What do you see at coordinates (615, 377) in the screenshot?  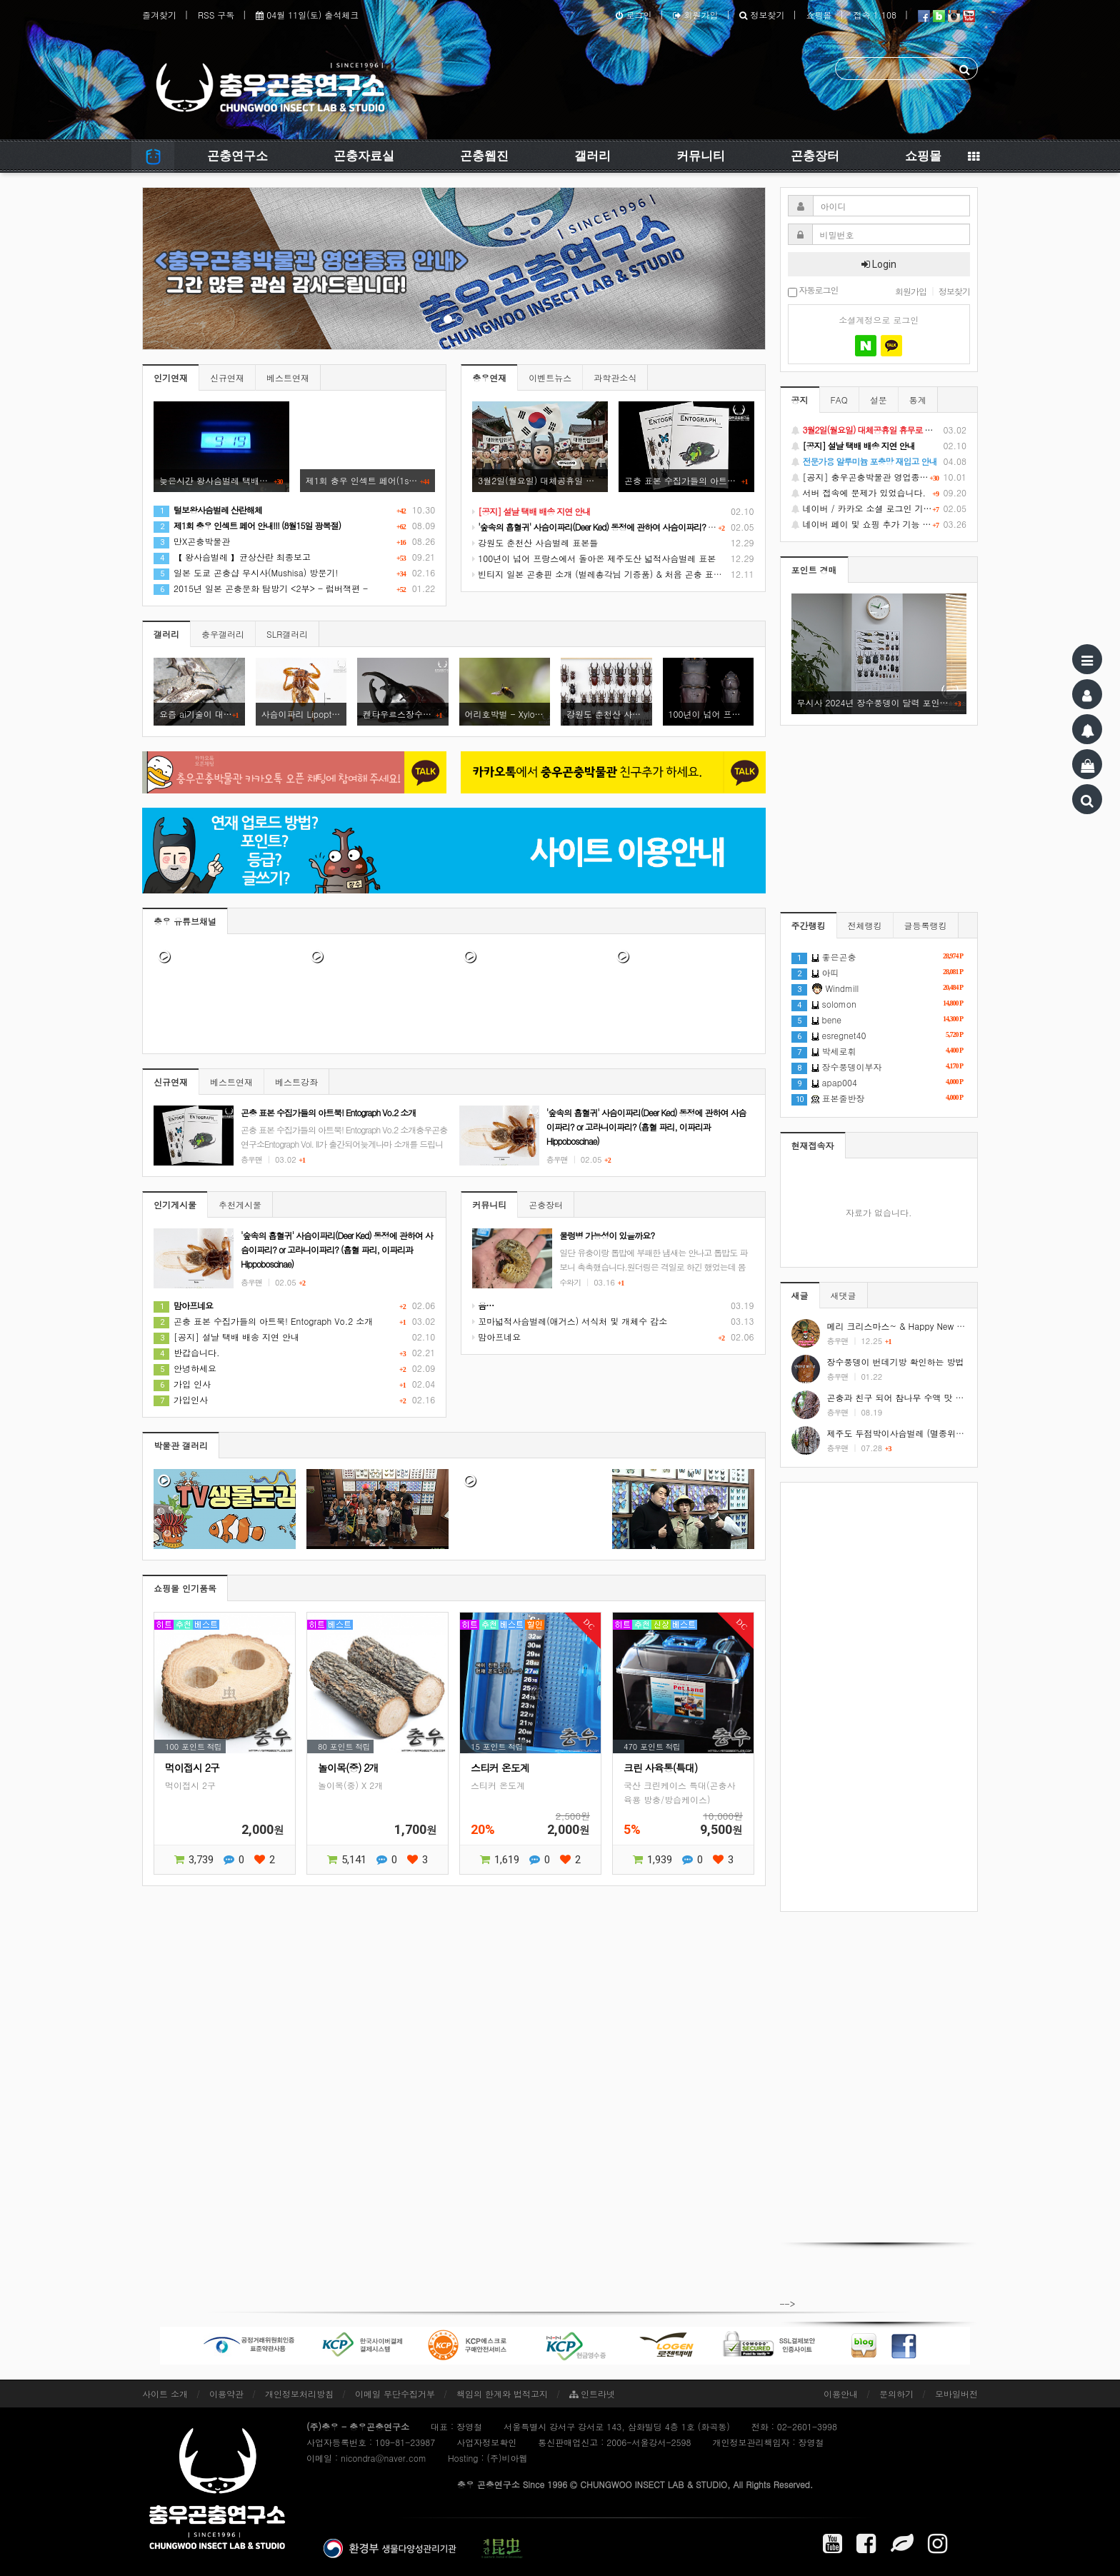 I see `과학관소식` at bounding box center [615, 377].